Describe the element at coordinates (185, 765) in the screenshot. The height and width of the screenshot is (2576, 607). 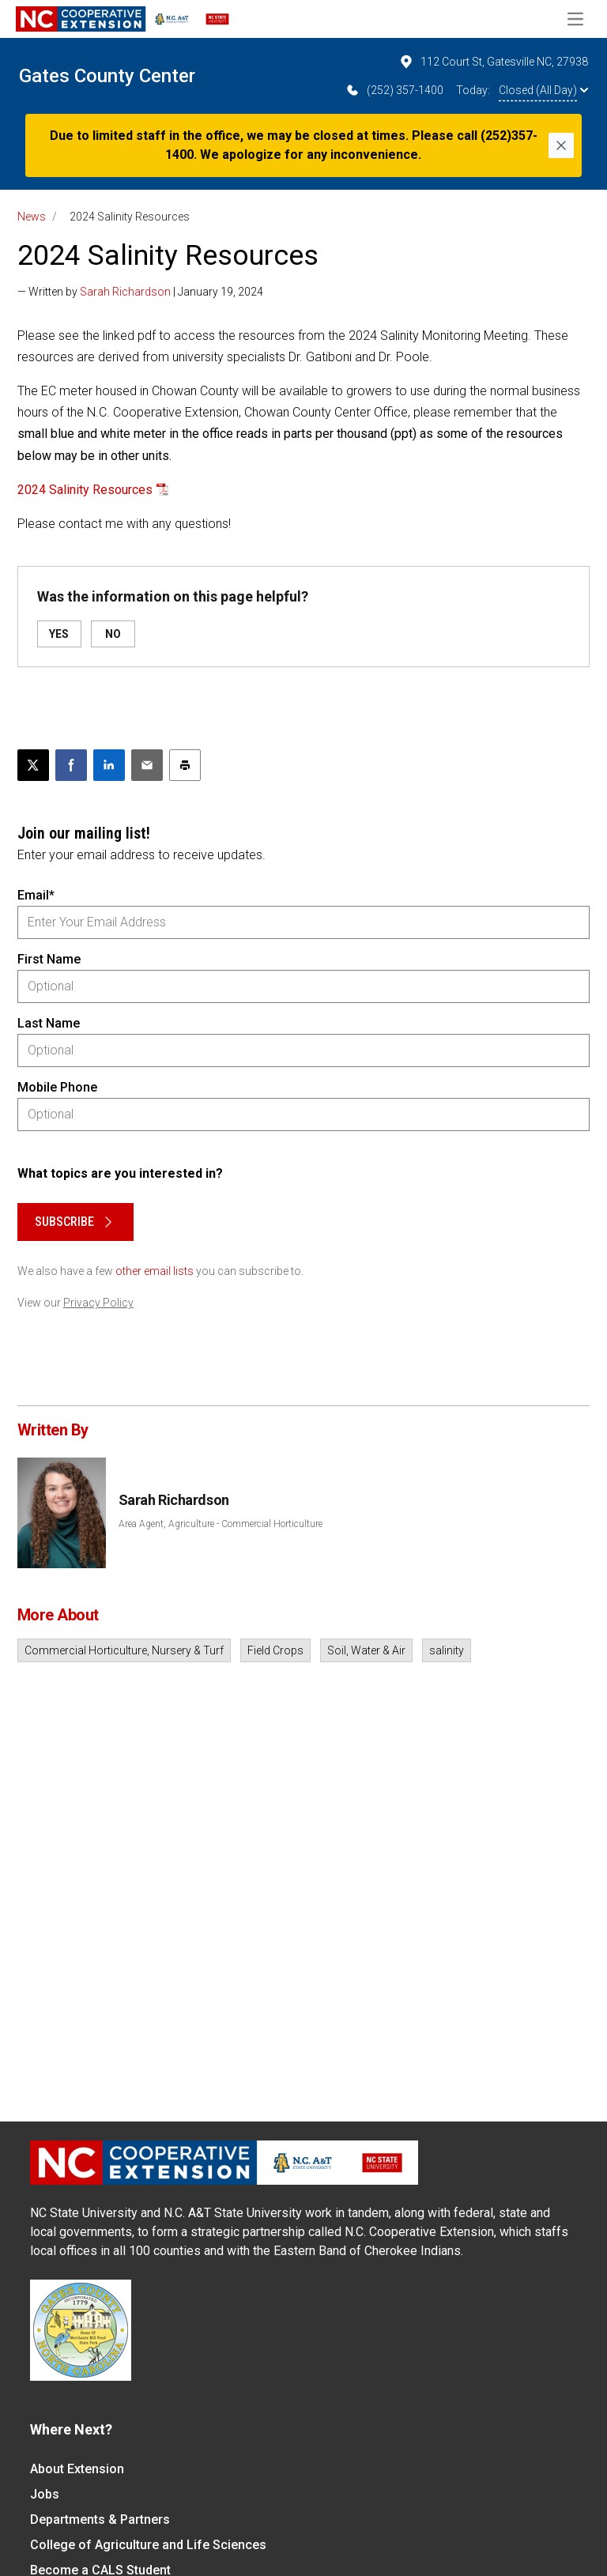
I see `[Print this article]` at that location.